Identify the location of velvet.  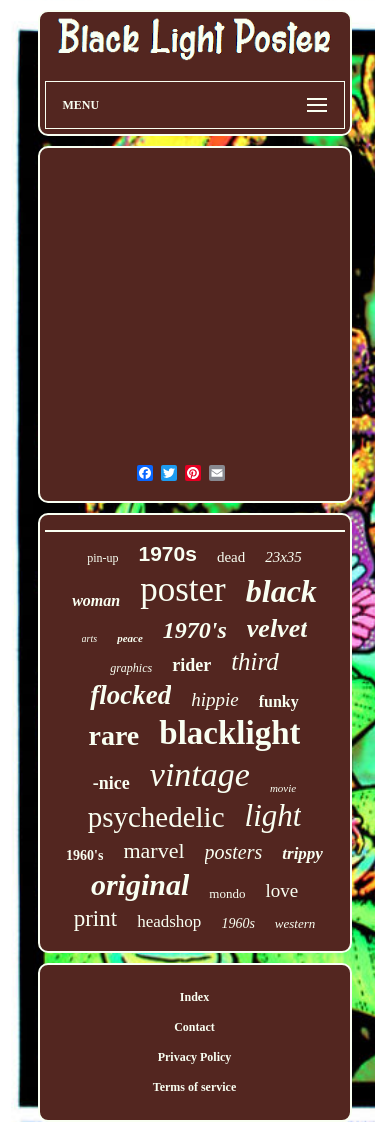
(277, 628).